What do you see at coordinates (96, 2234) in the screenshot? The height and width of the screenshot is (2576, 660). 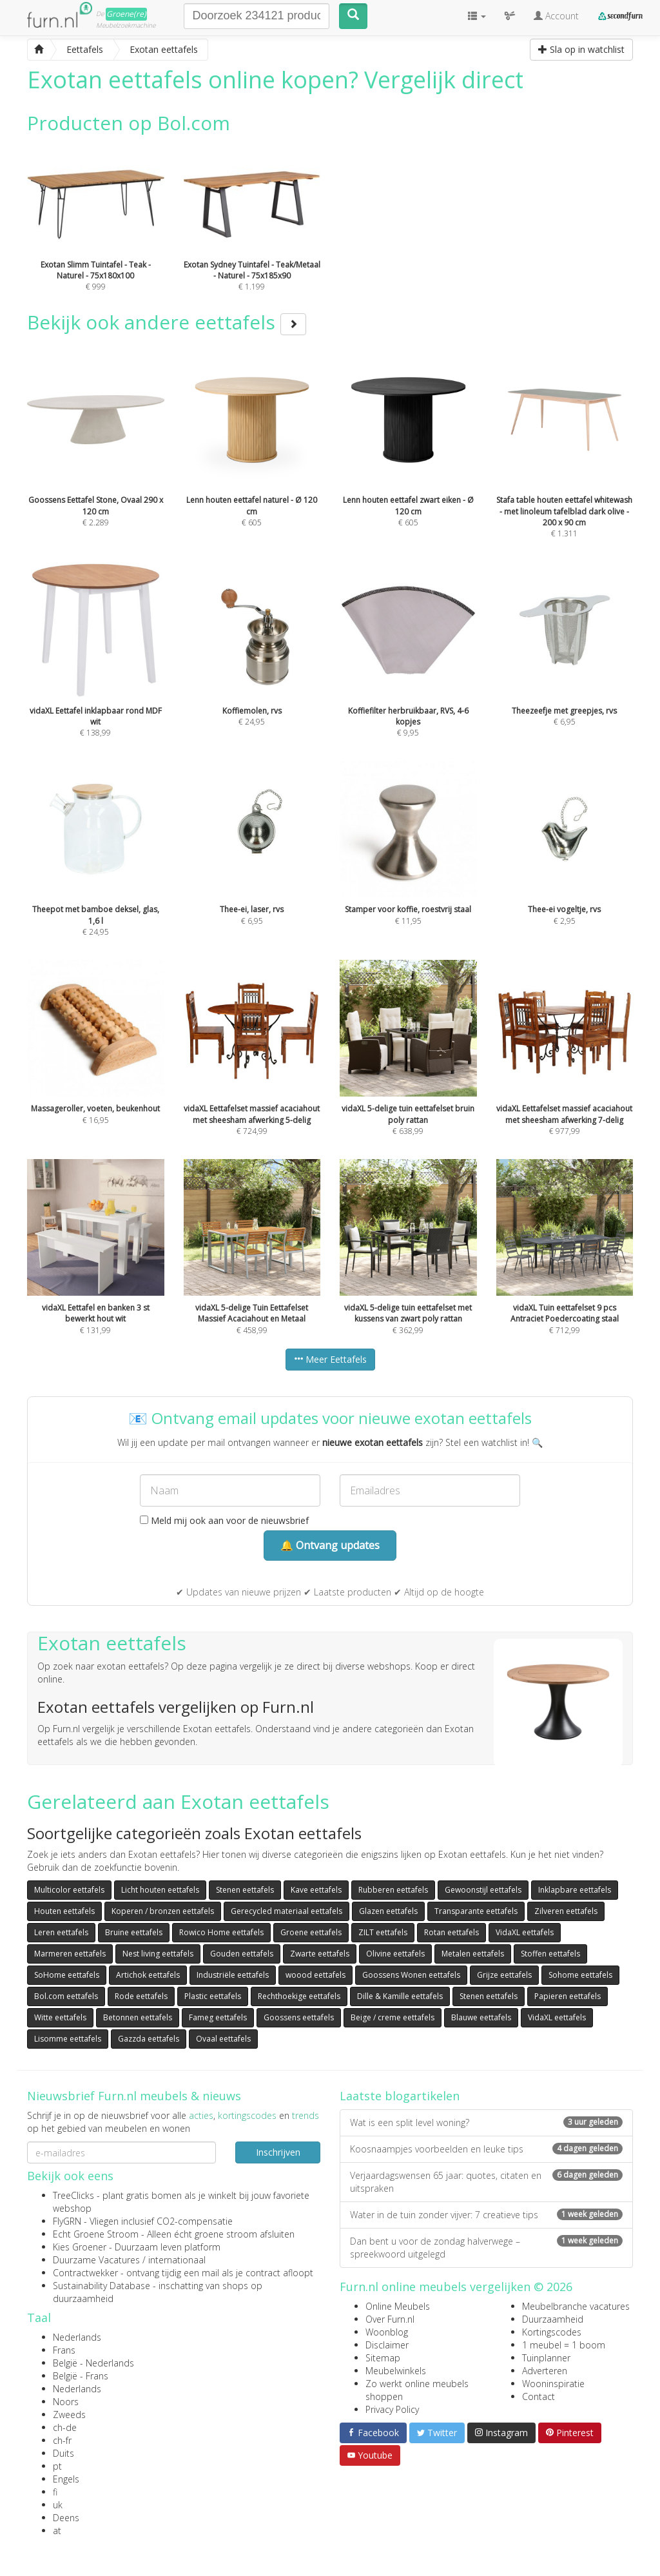 I see `Echt Groene Stroom` at bounding box center [96, 2234].